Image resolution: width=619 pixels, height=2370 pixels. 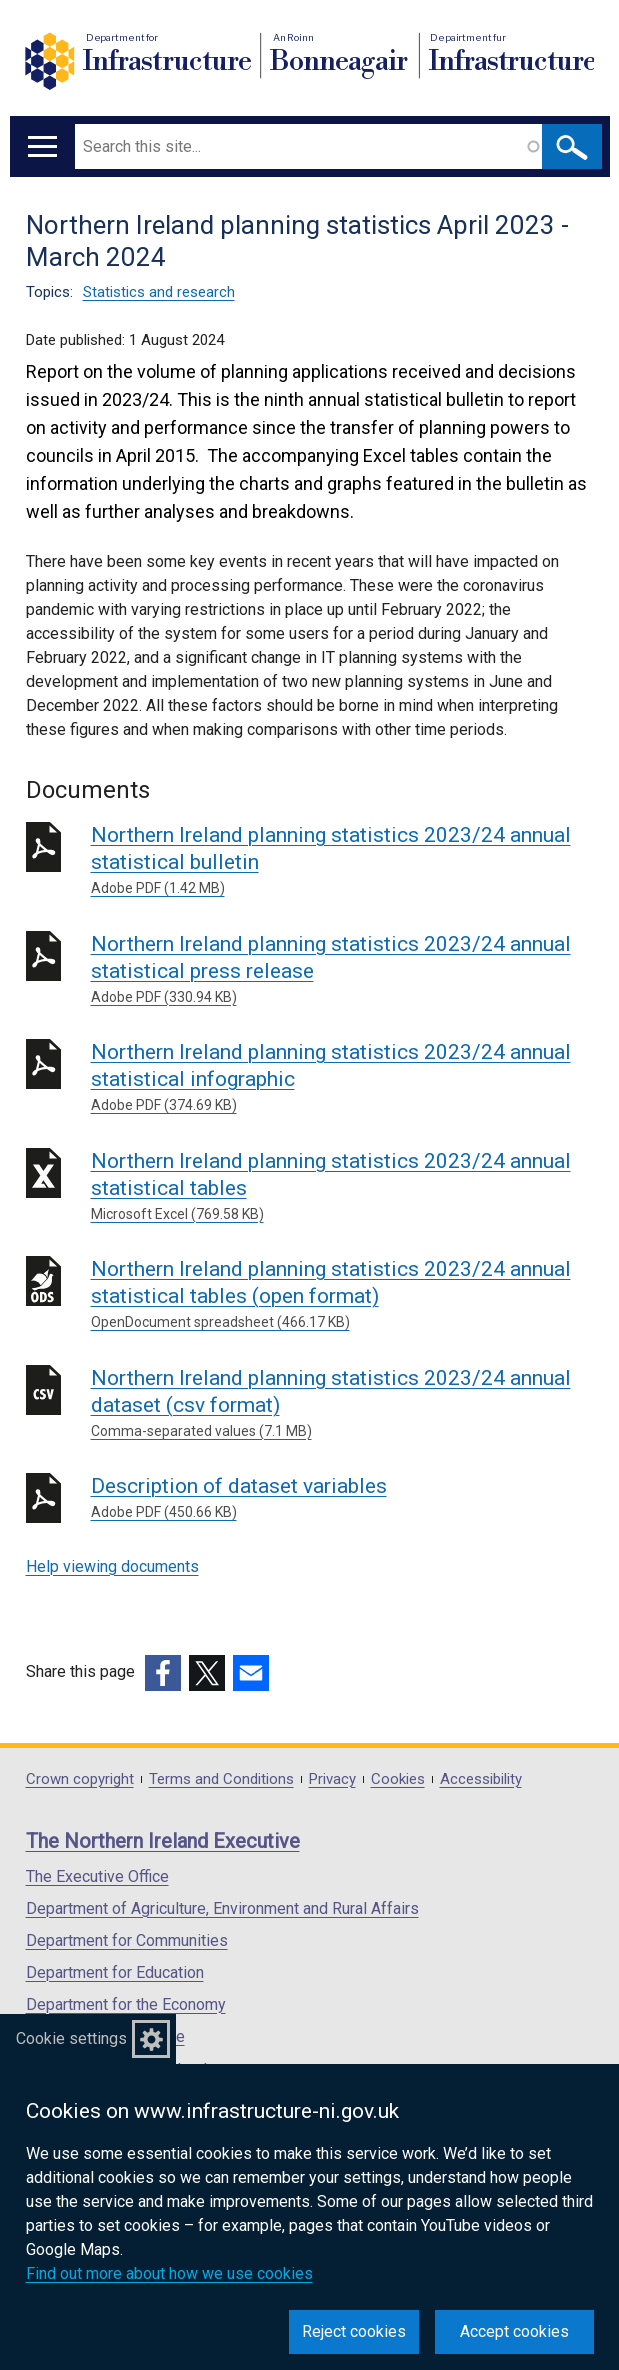 I want to click on Cookie settings, so click(x=71, y=2038).